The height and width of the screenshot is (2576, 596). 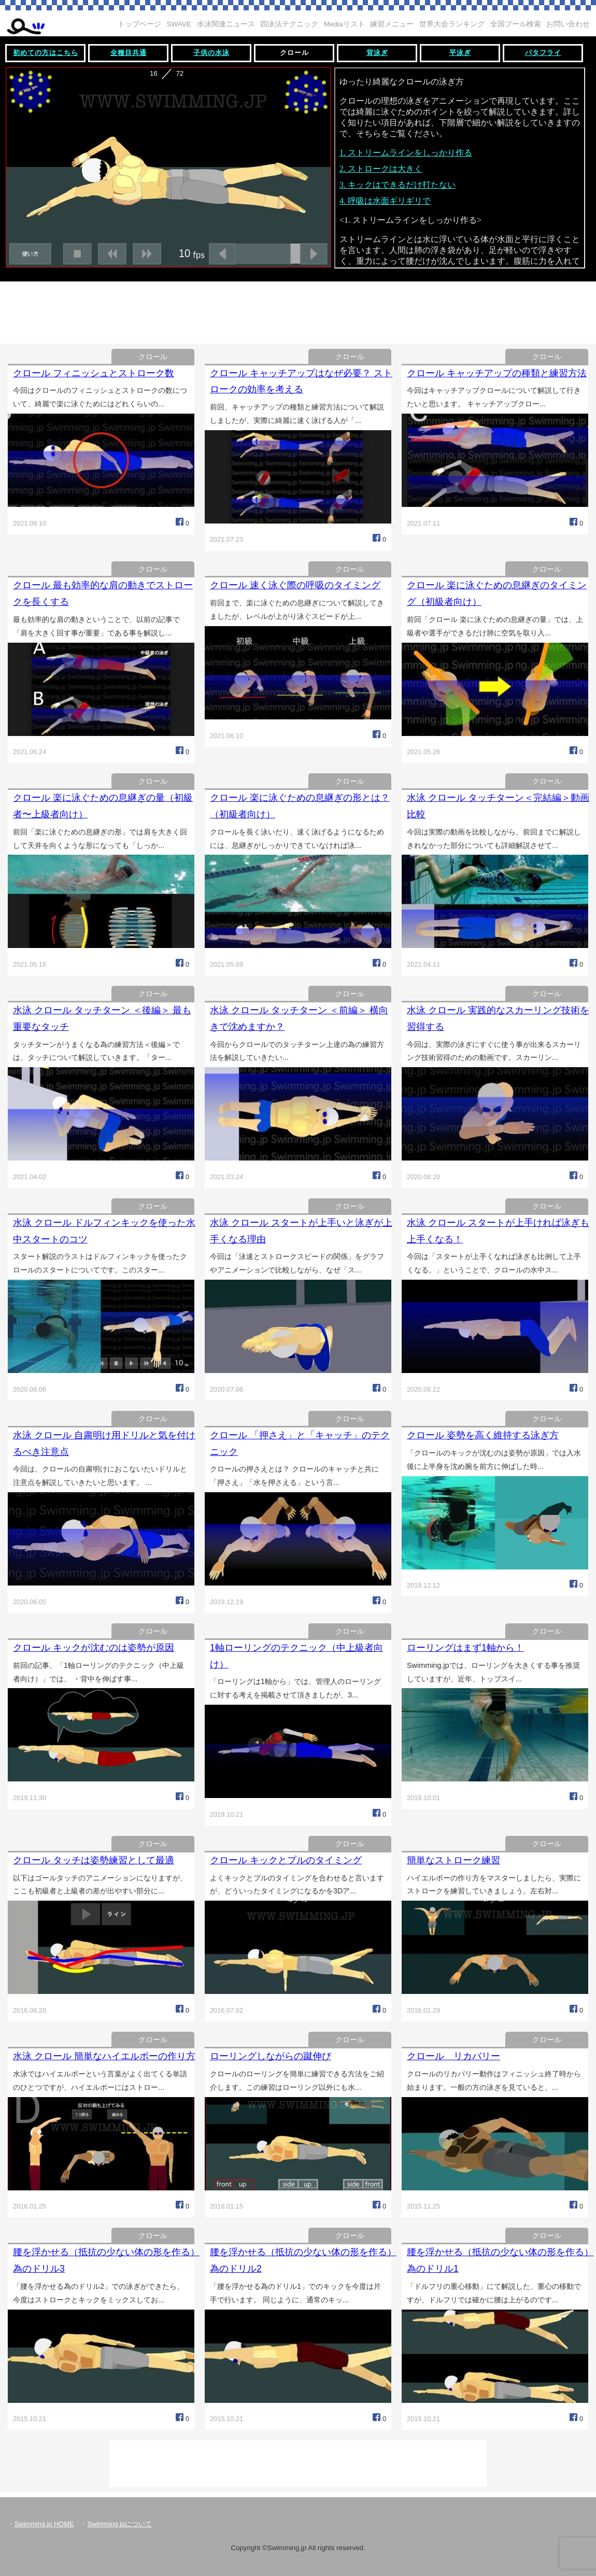 I want to click on トップページ, so click(x=139, y=24).